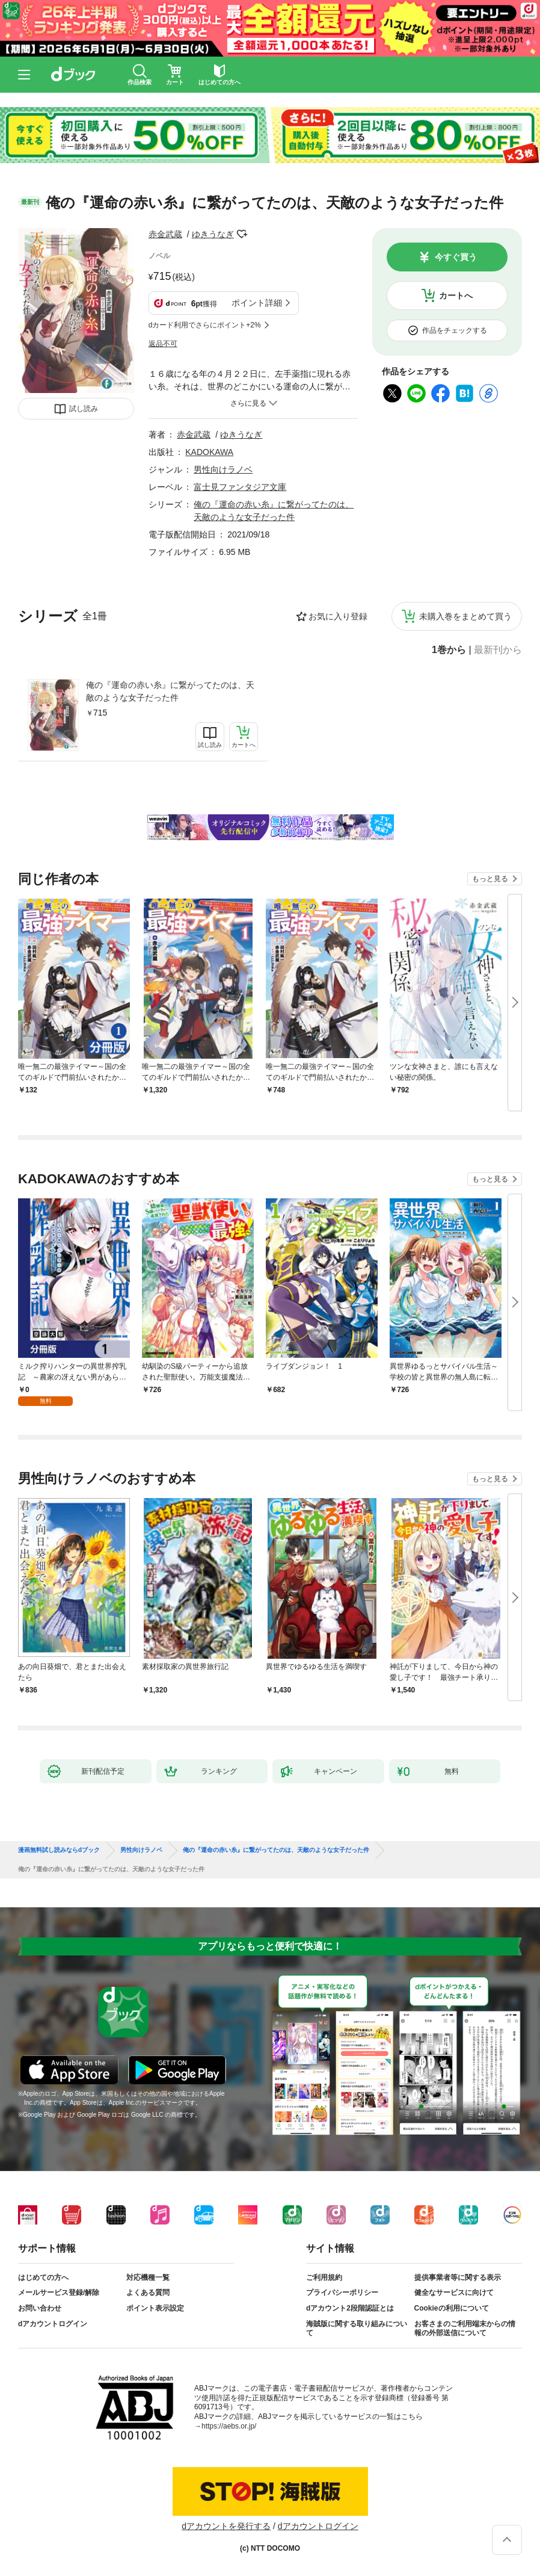  I want to click on dアカウントログイン, so click(52, 2324).